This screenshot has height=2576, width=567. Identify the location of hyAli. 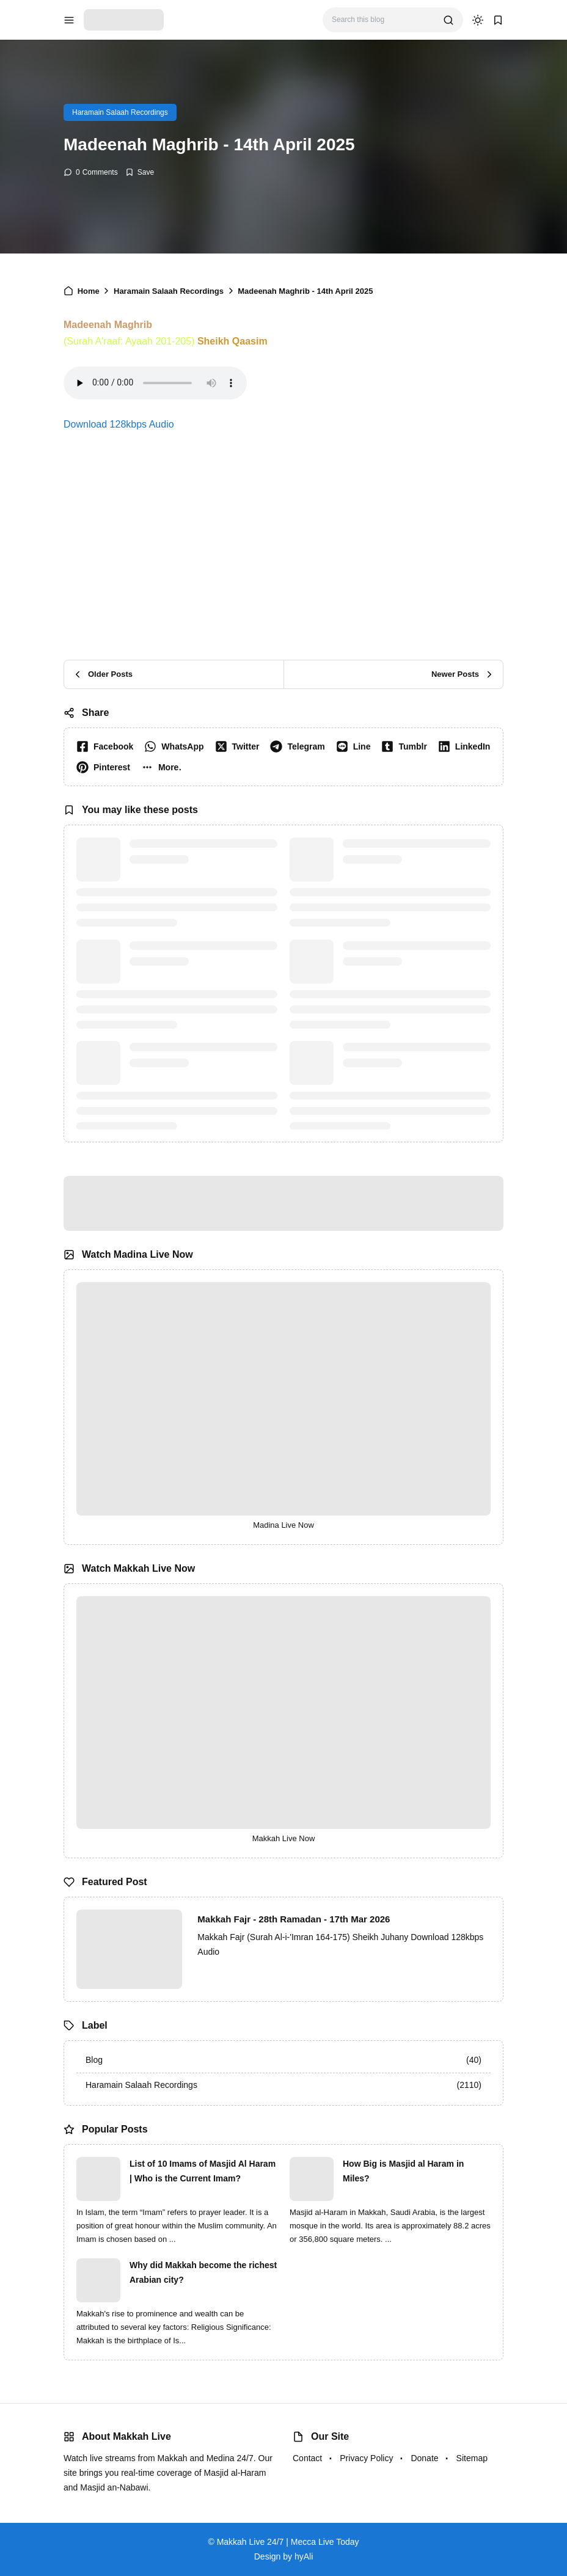
(303, 2556).